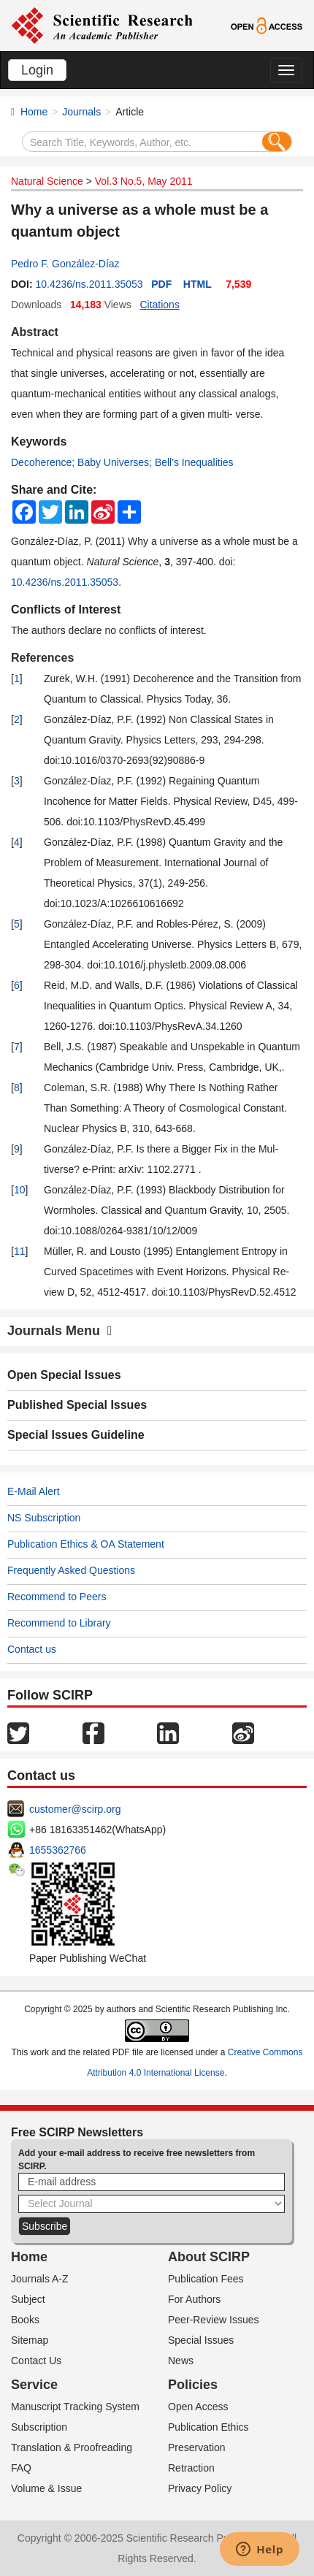  I want to click on Open Special Issues, so click(64, 1375).